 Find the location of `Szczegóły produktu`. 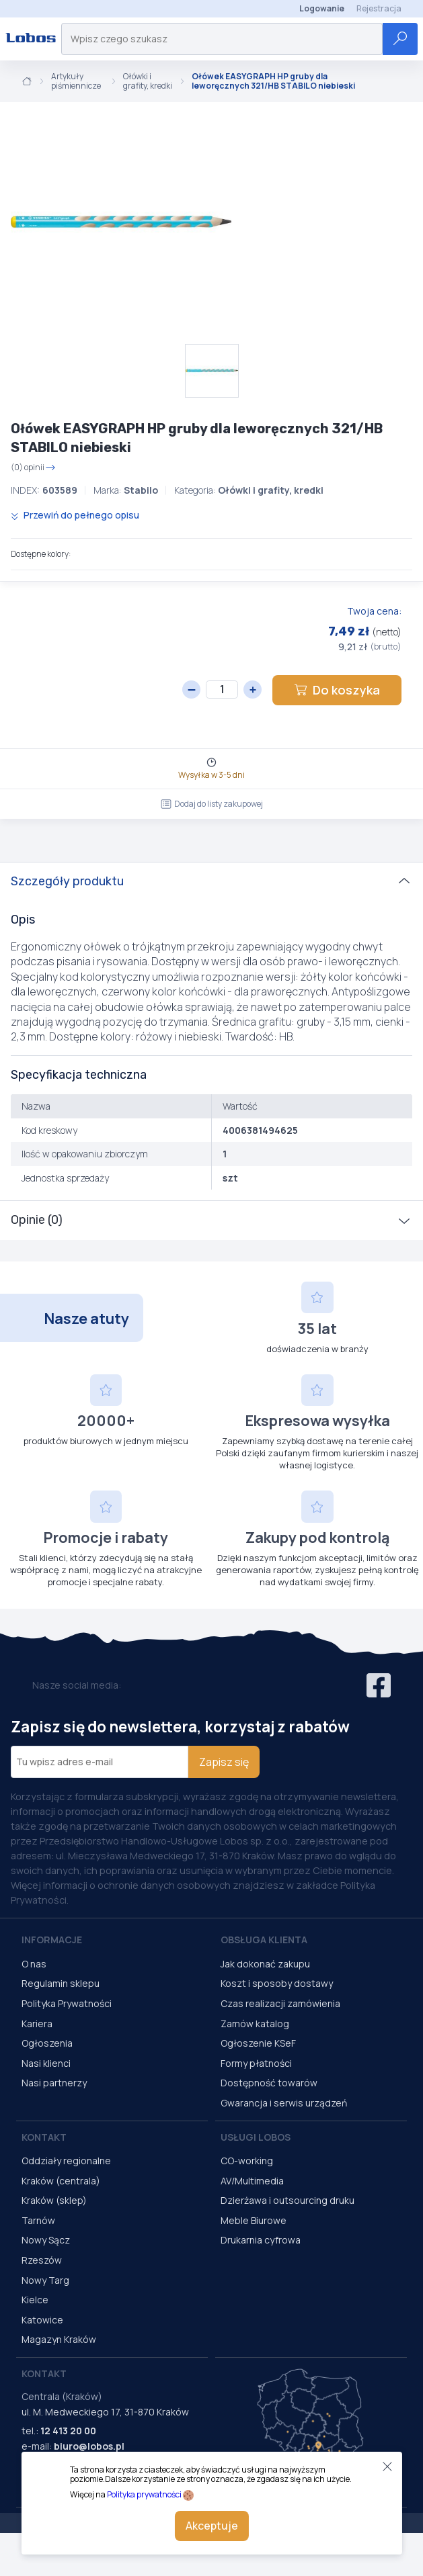

Szczegóły produktu is located at coordinates (67, 881).